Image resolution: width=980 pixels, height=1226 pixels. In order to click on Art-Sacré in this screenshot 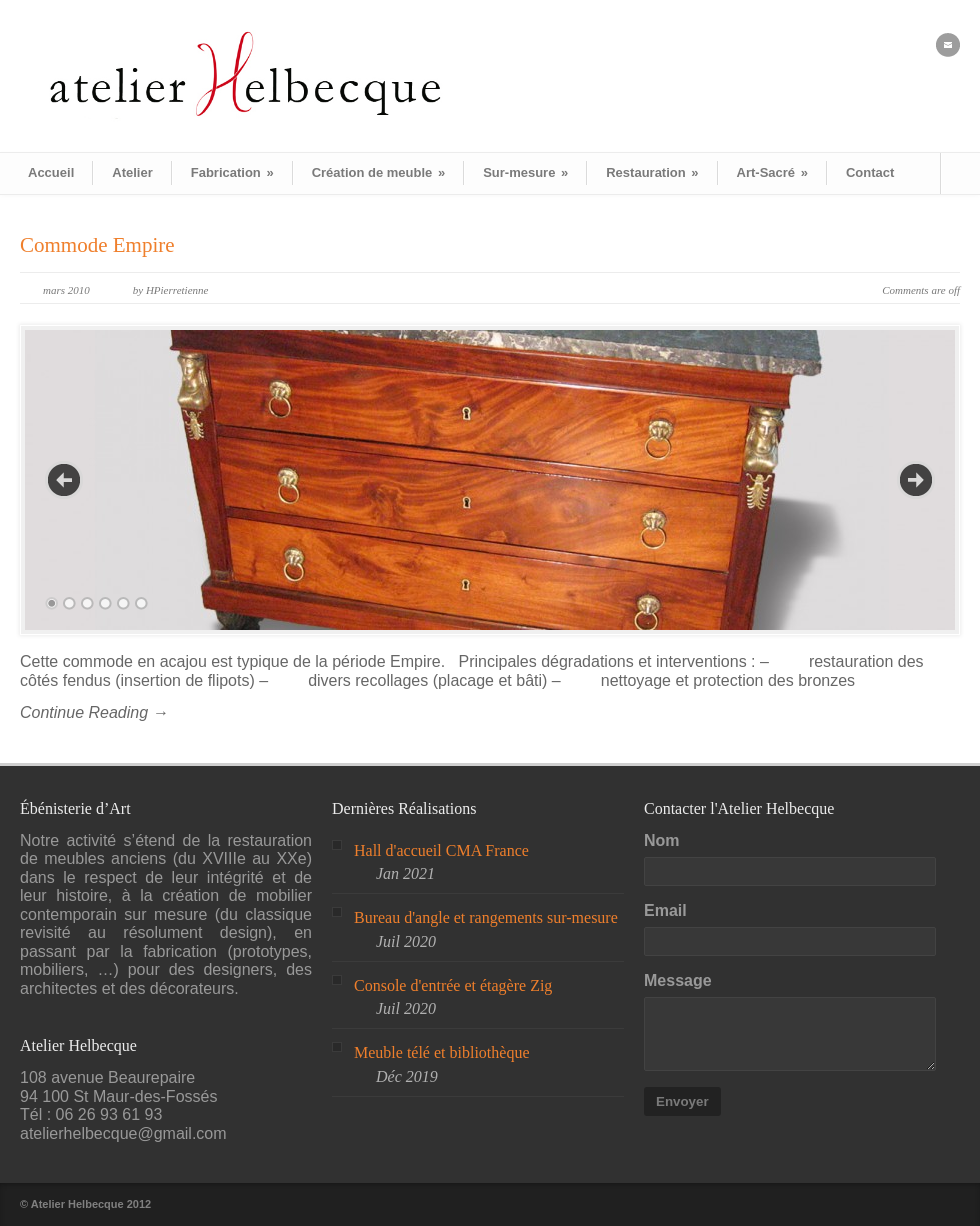, I will do `click(772, 172)`.